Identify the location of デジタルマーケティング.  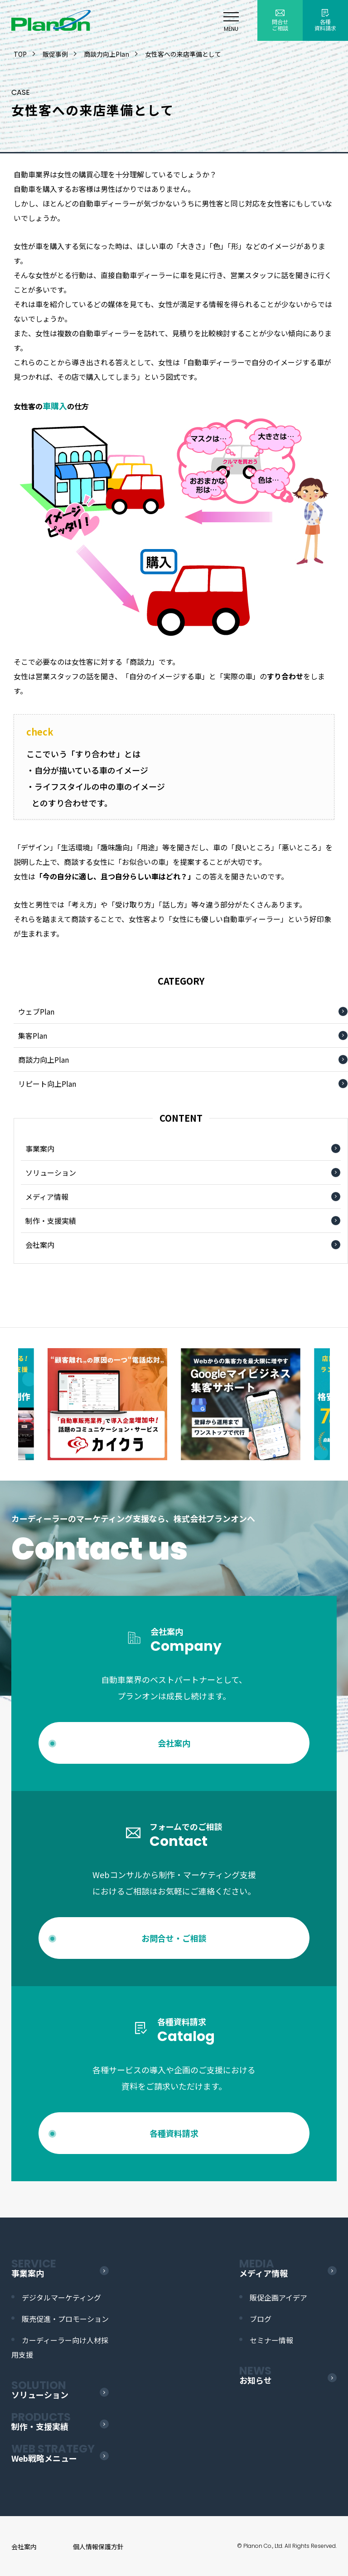
(61, 2297).